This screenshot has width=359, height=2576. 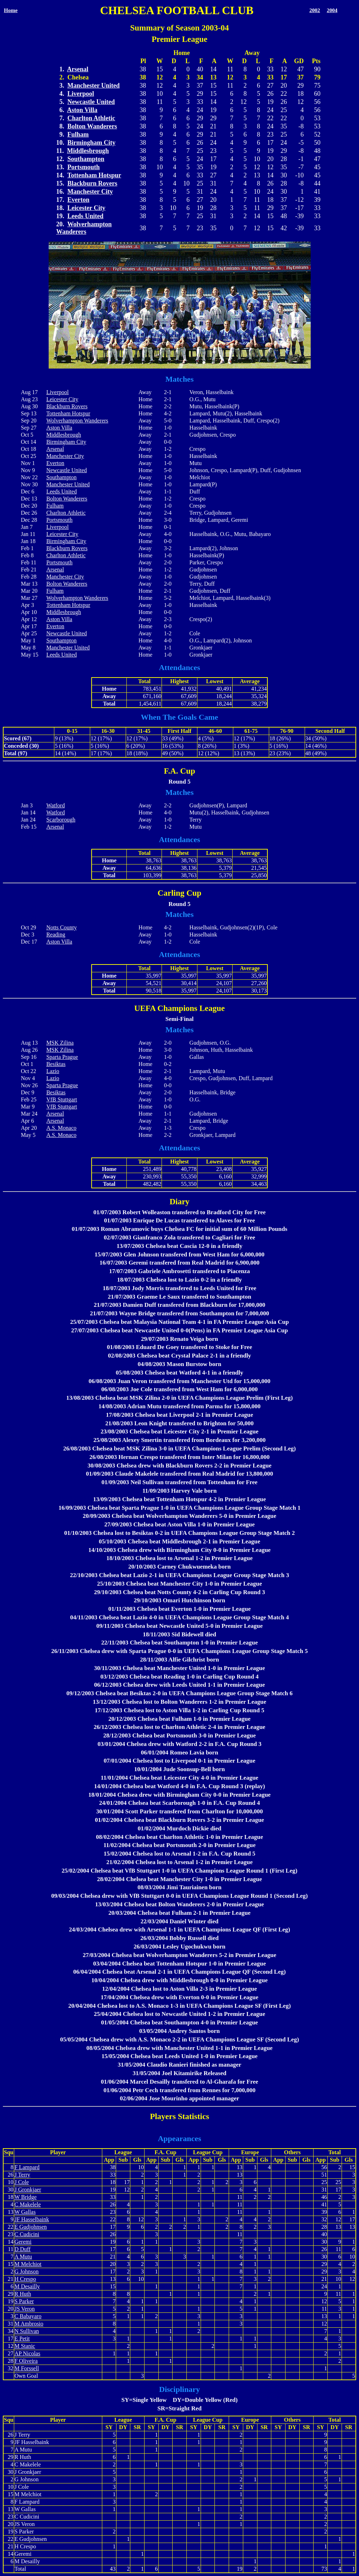 I want to click on MSK Zilina, so click(x=60, y=1043).